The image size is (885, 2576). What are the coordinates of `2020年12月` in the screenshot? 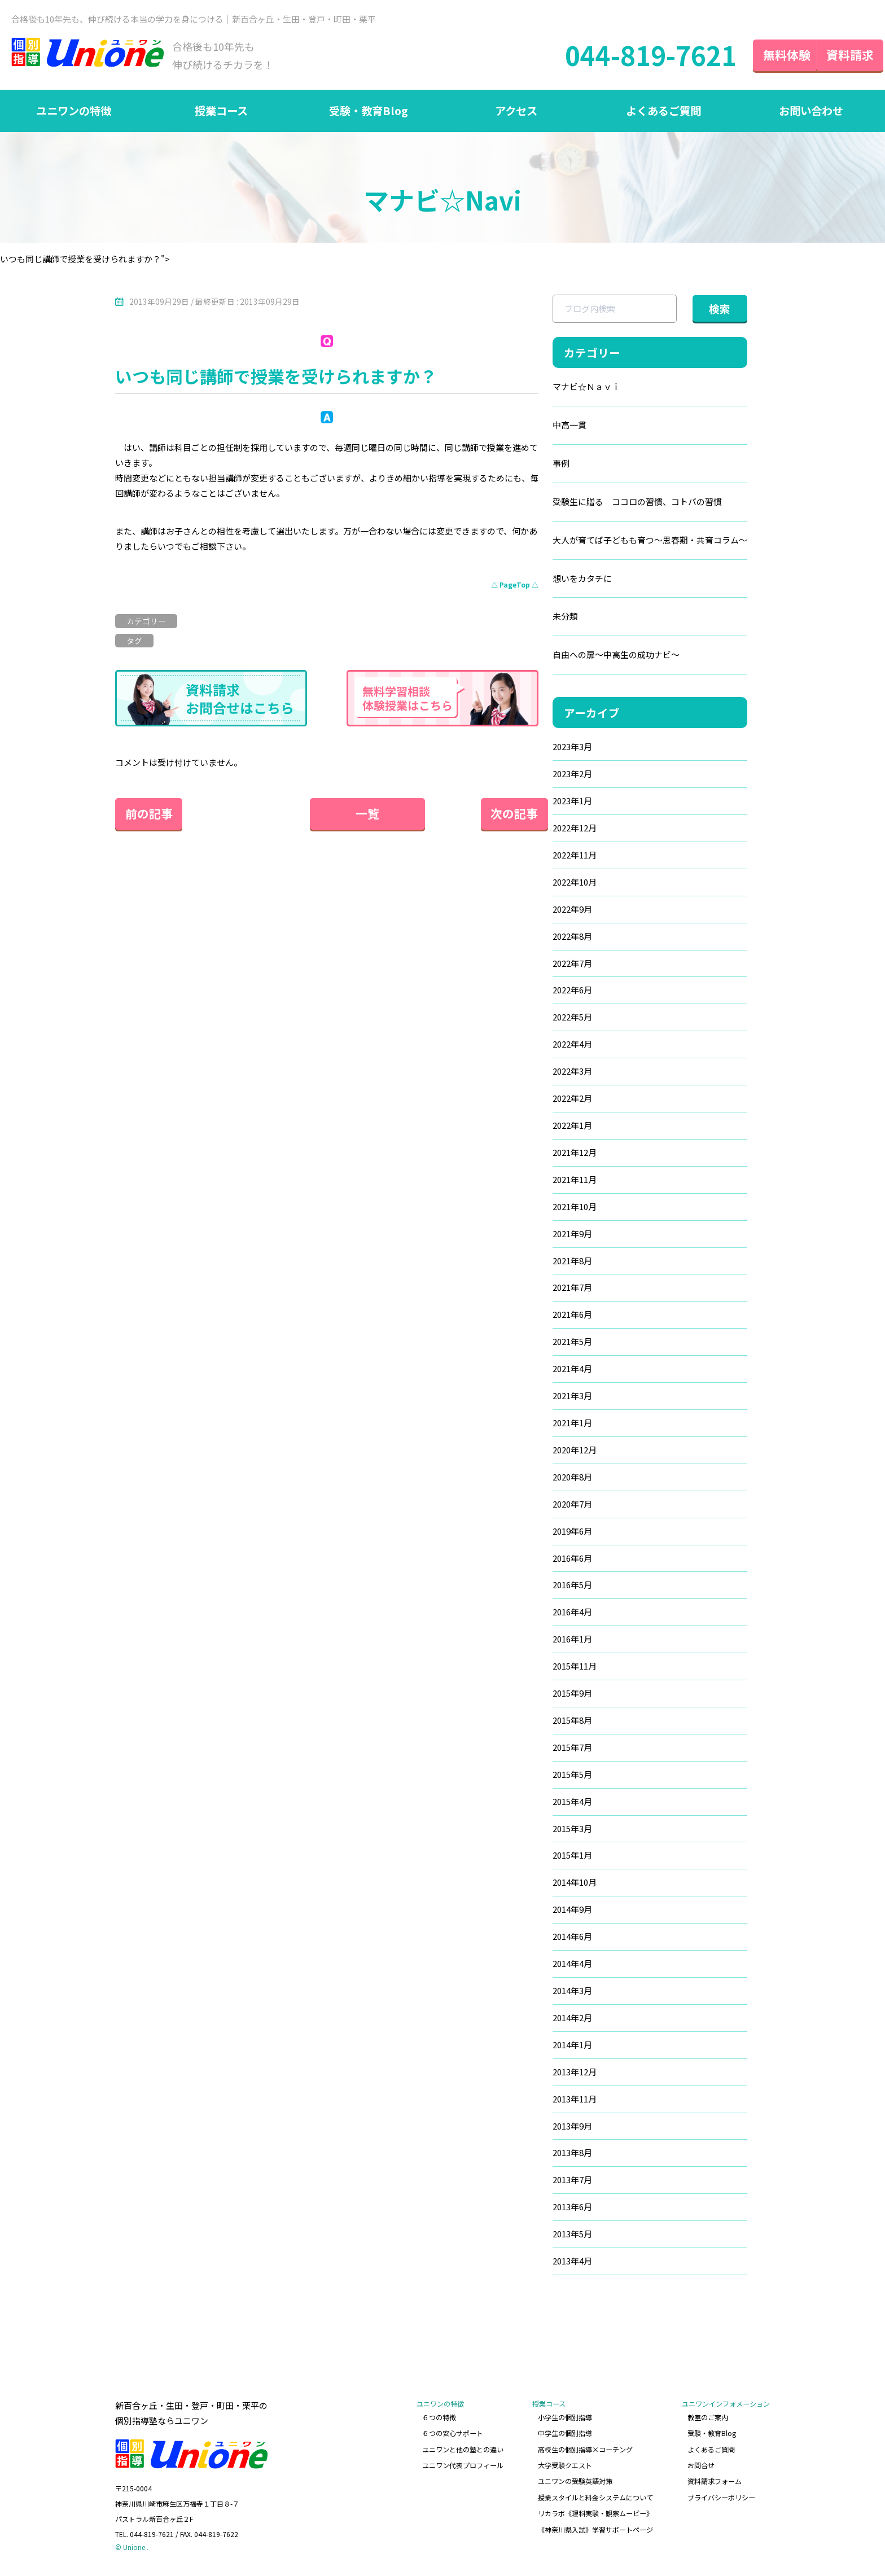 It's located at (575, 1455).